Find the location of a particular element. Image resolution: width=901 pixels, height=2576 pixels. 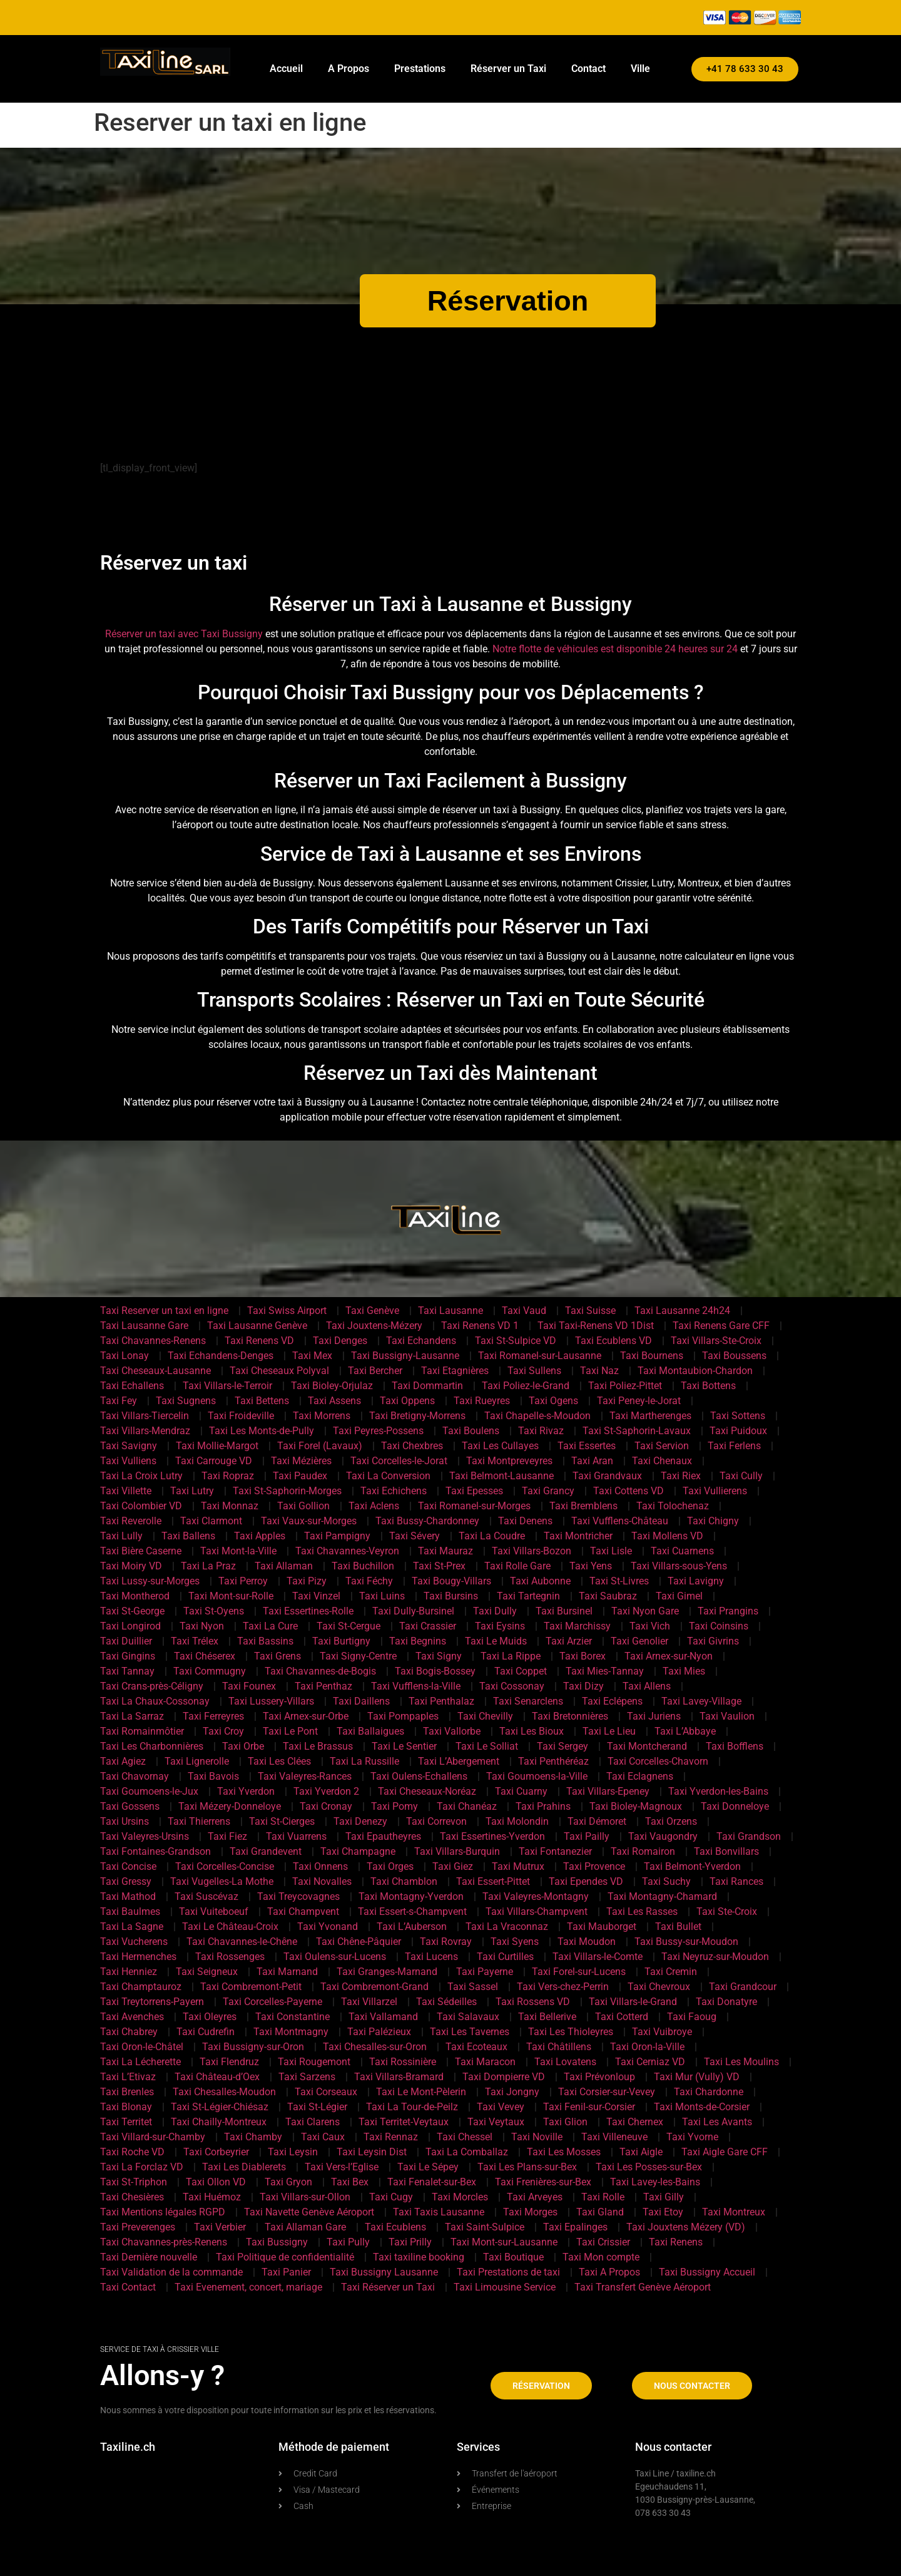

Taxi Les Monts-de-Pully is located at coordinates (261, 1431).